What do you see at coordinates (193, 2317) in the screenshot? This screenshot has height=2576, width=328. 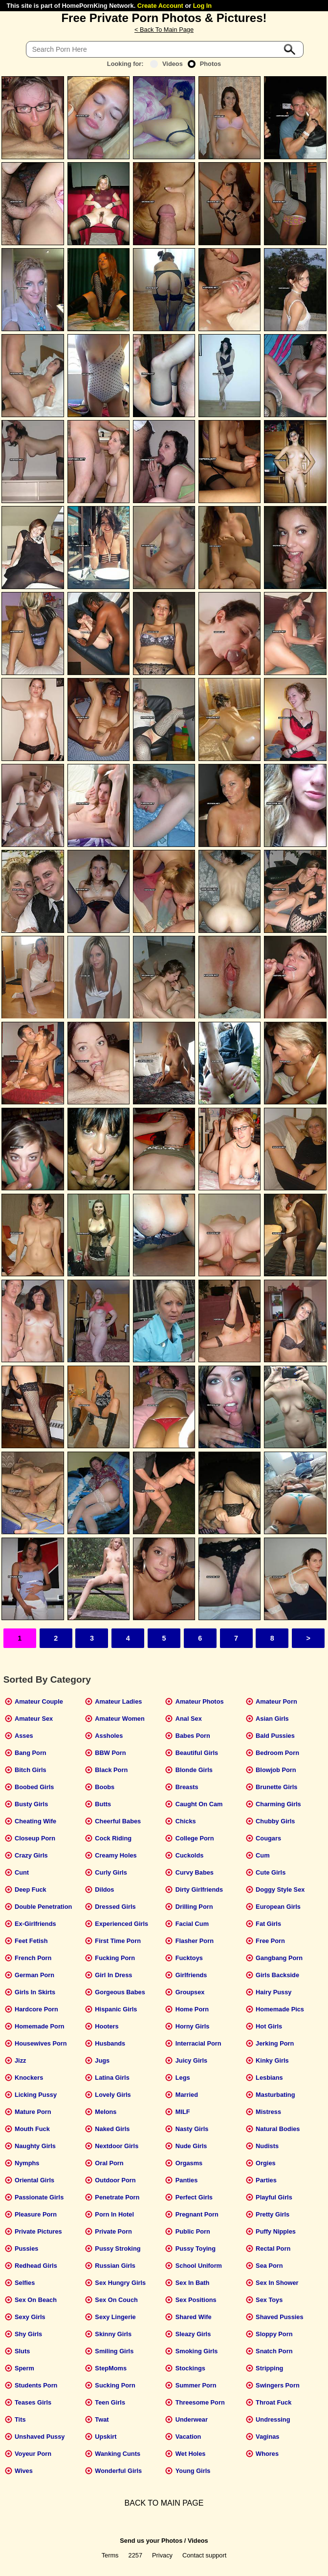 I see `Shared Wife` at bounding box center [193, 2317].